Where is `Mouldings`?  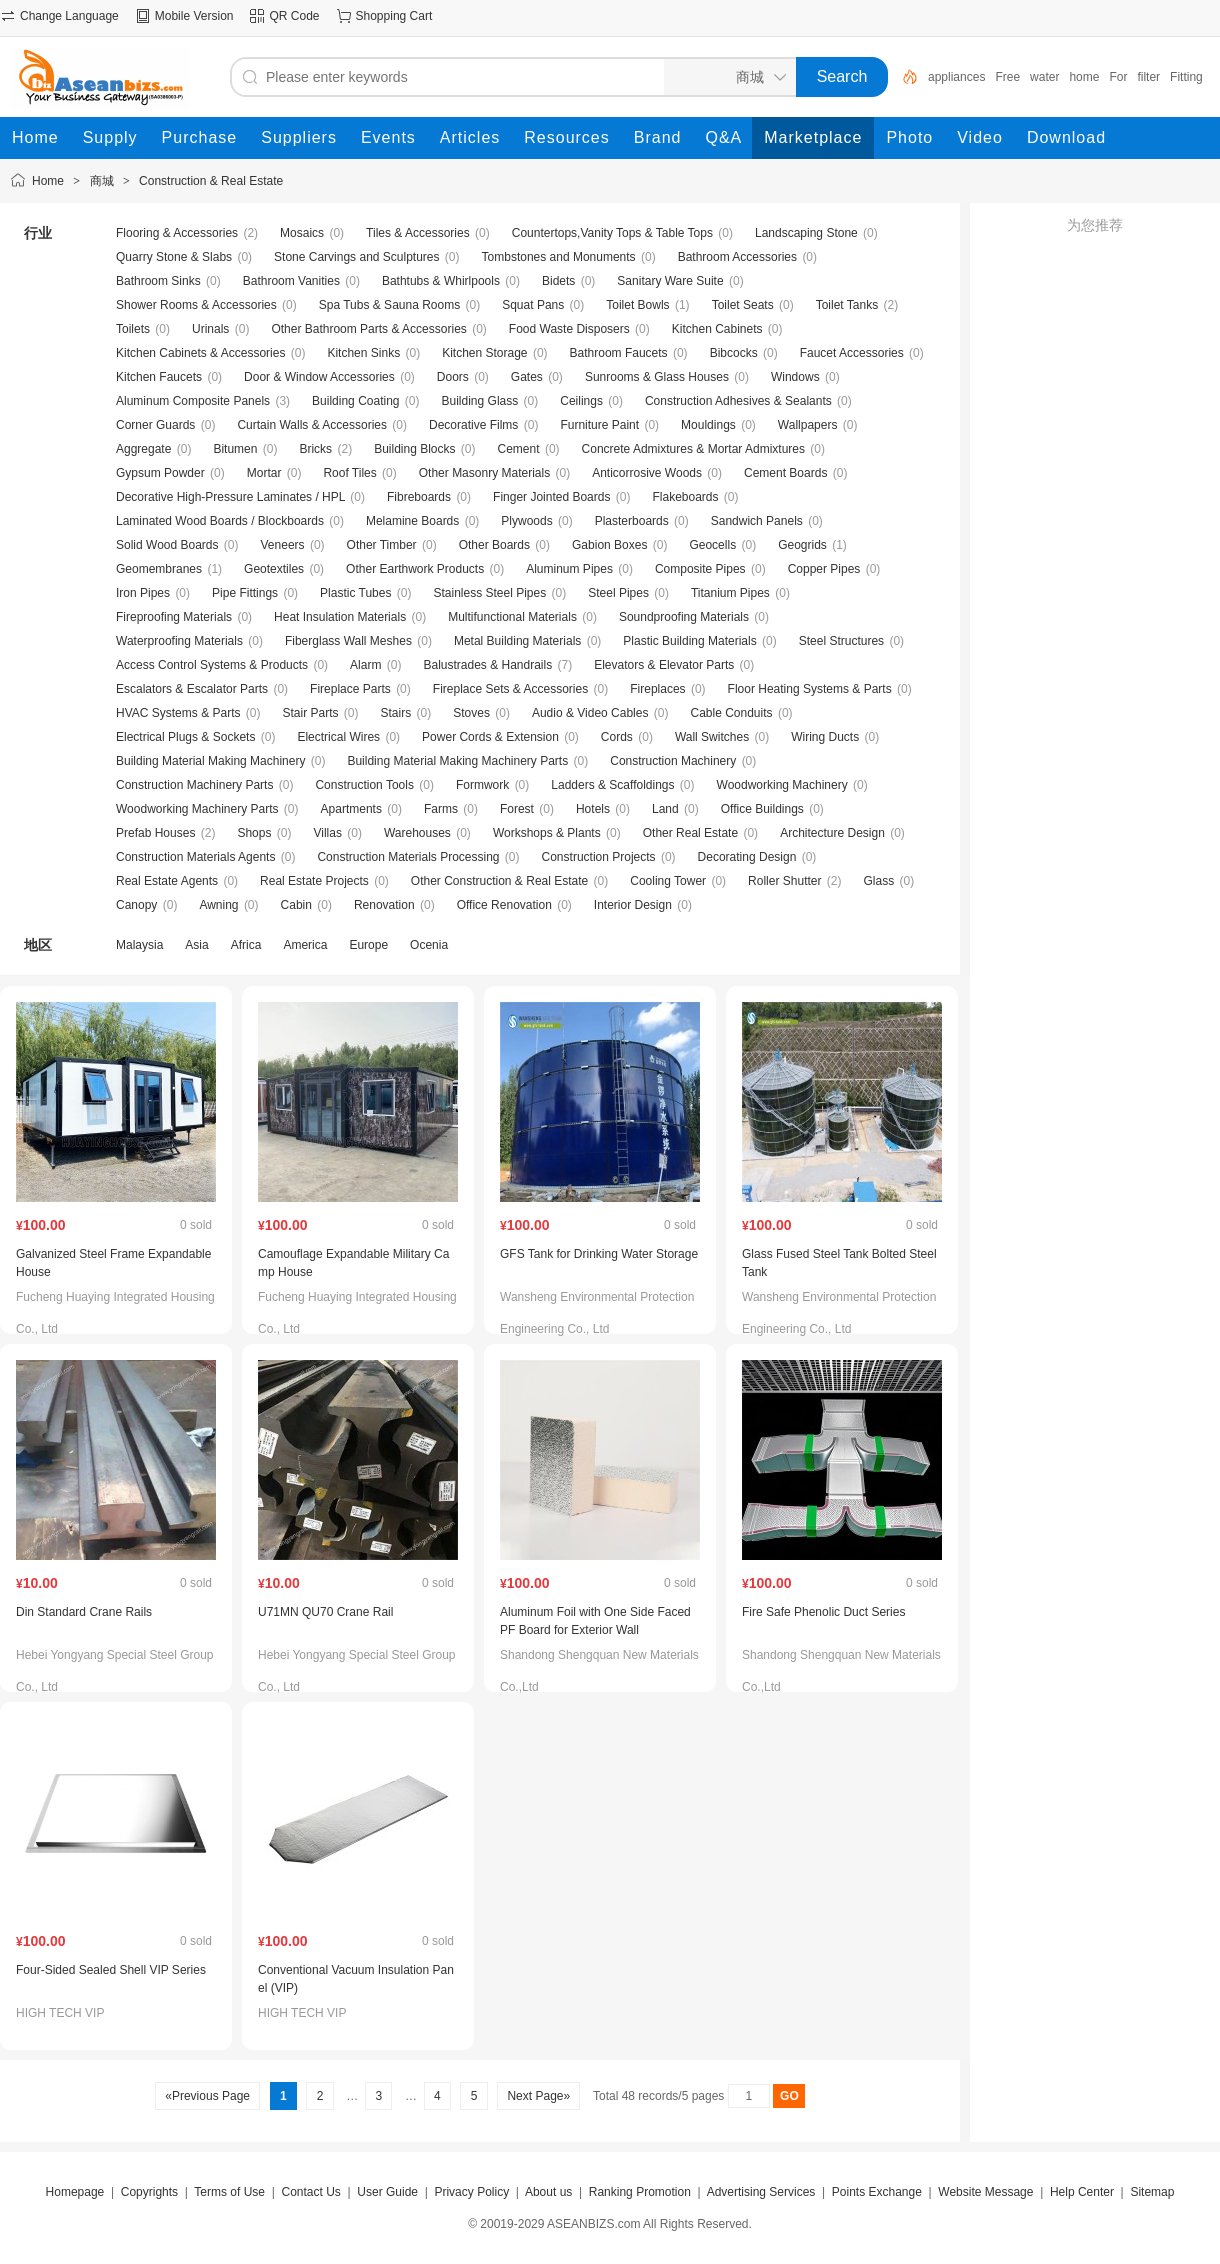
Mouldings is located at coordinates (708, 425).